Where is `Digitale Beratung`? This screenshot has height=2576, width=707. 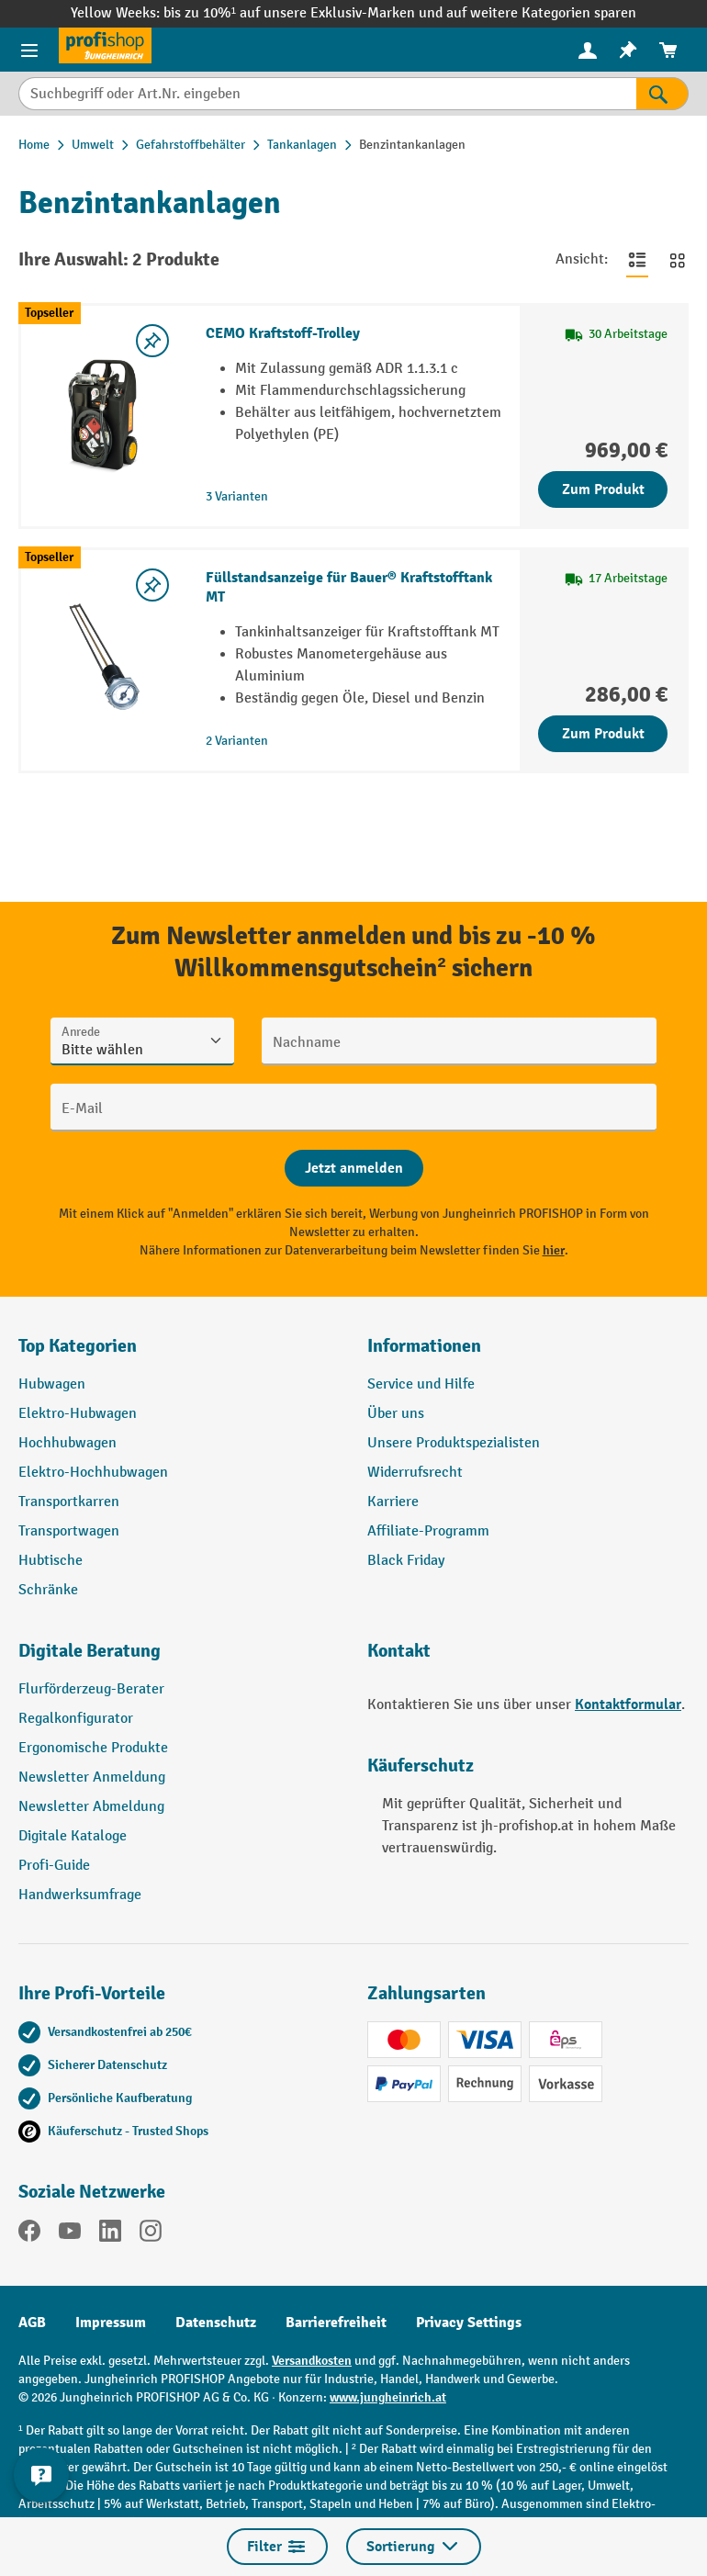
Digitale Beratung is located at coordinates (89, 1650).